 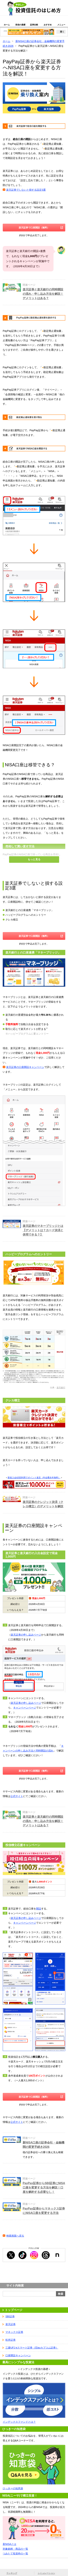 What do you see at coordinates (60, 2293) in the screenshot?
I see `検索` at bounding box center [60, 2293].